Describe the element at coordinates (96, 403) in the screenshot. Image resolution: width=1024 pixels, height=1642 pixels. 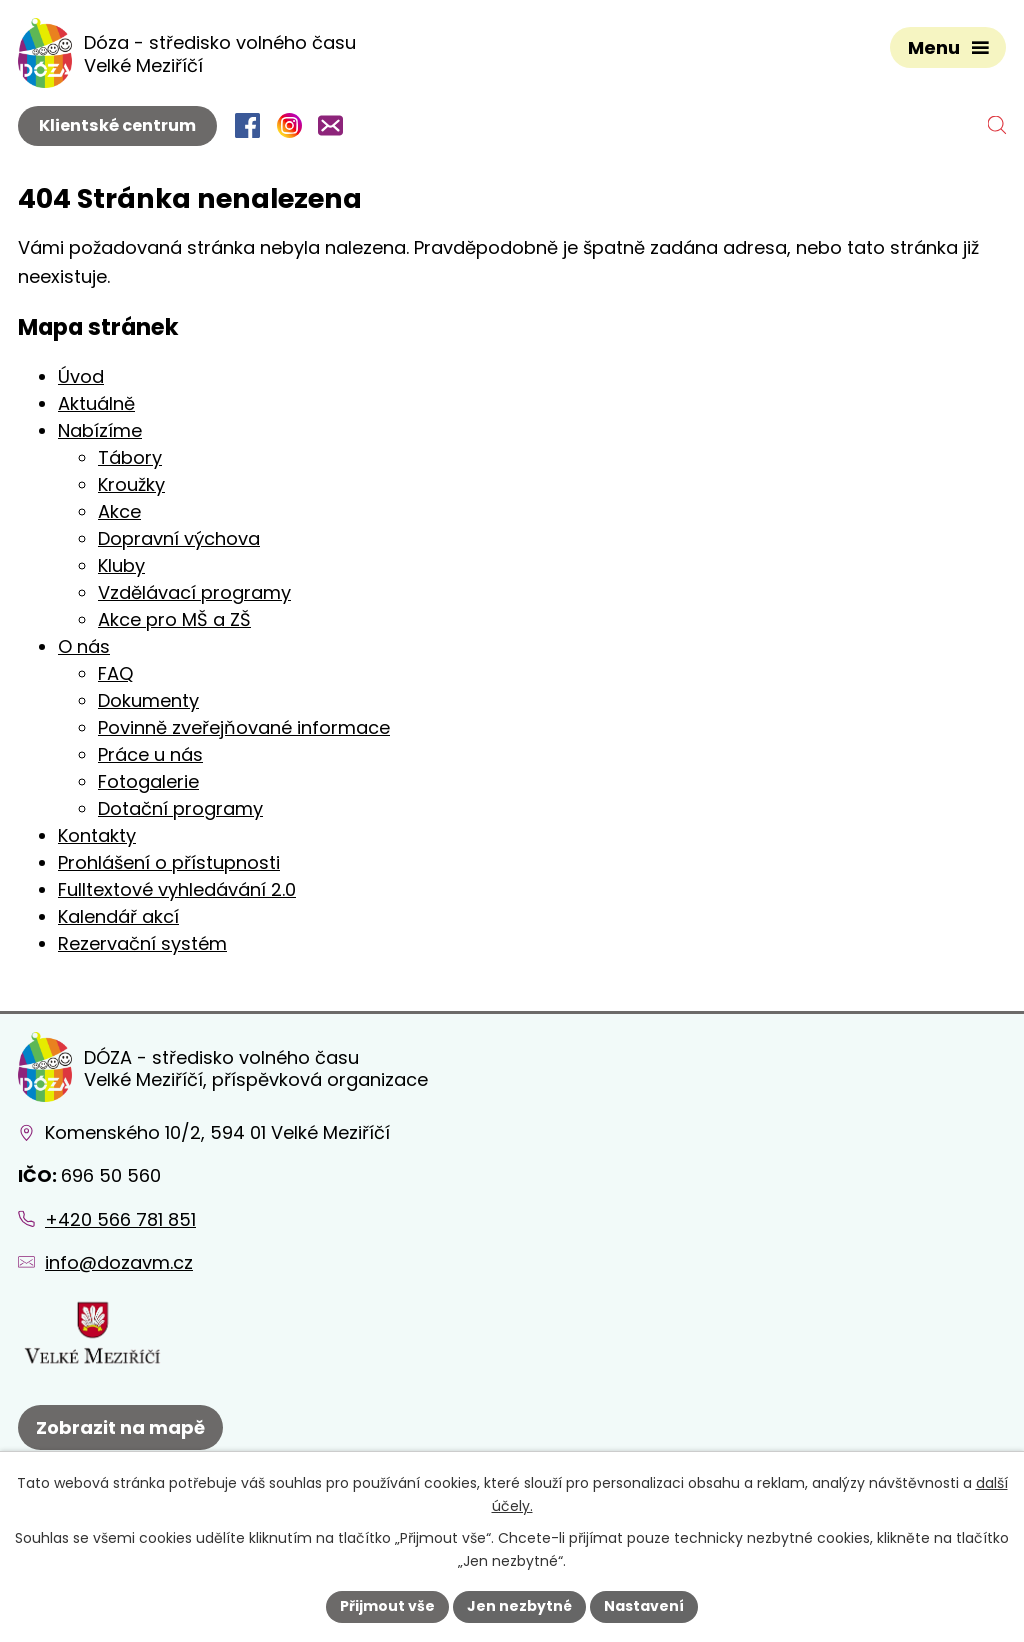
I see `Aktuálně` at that location.